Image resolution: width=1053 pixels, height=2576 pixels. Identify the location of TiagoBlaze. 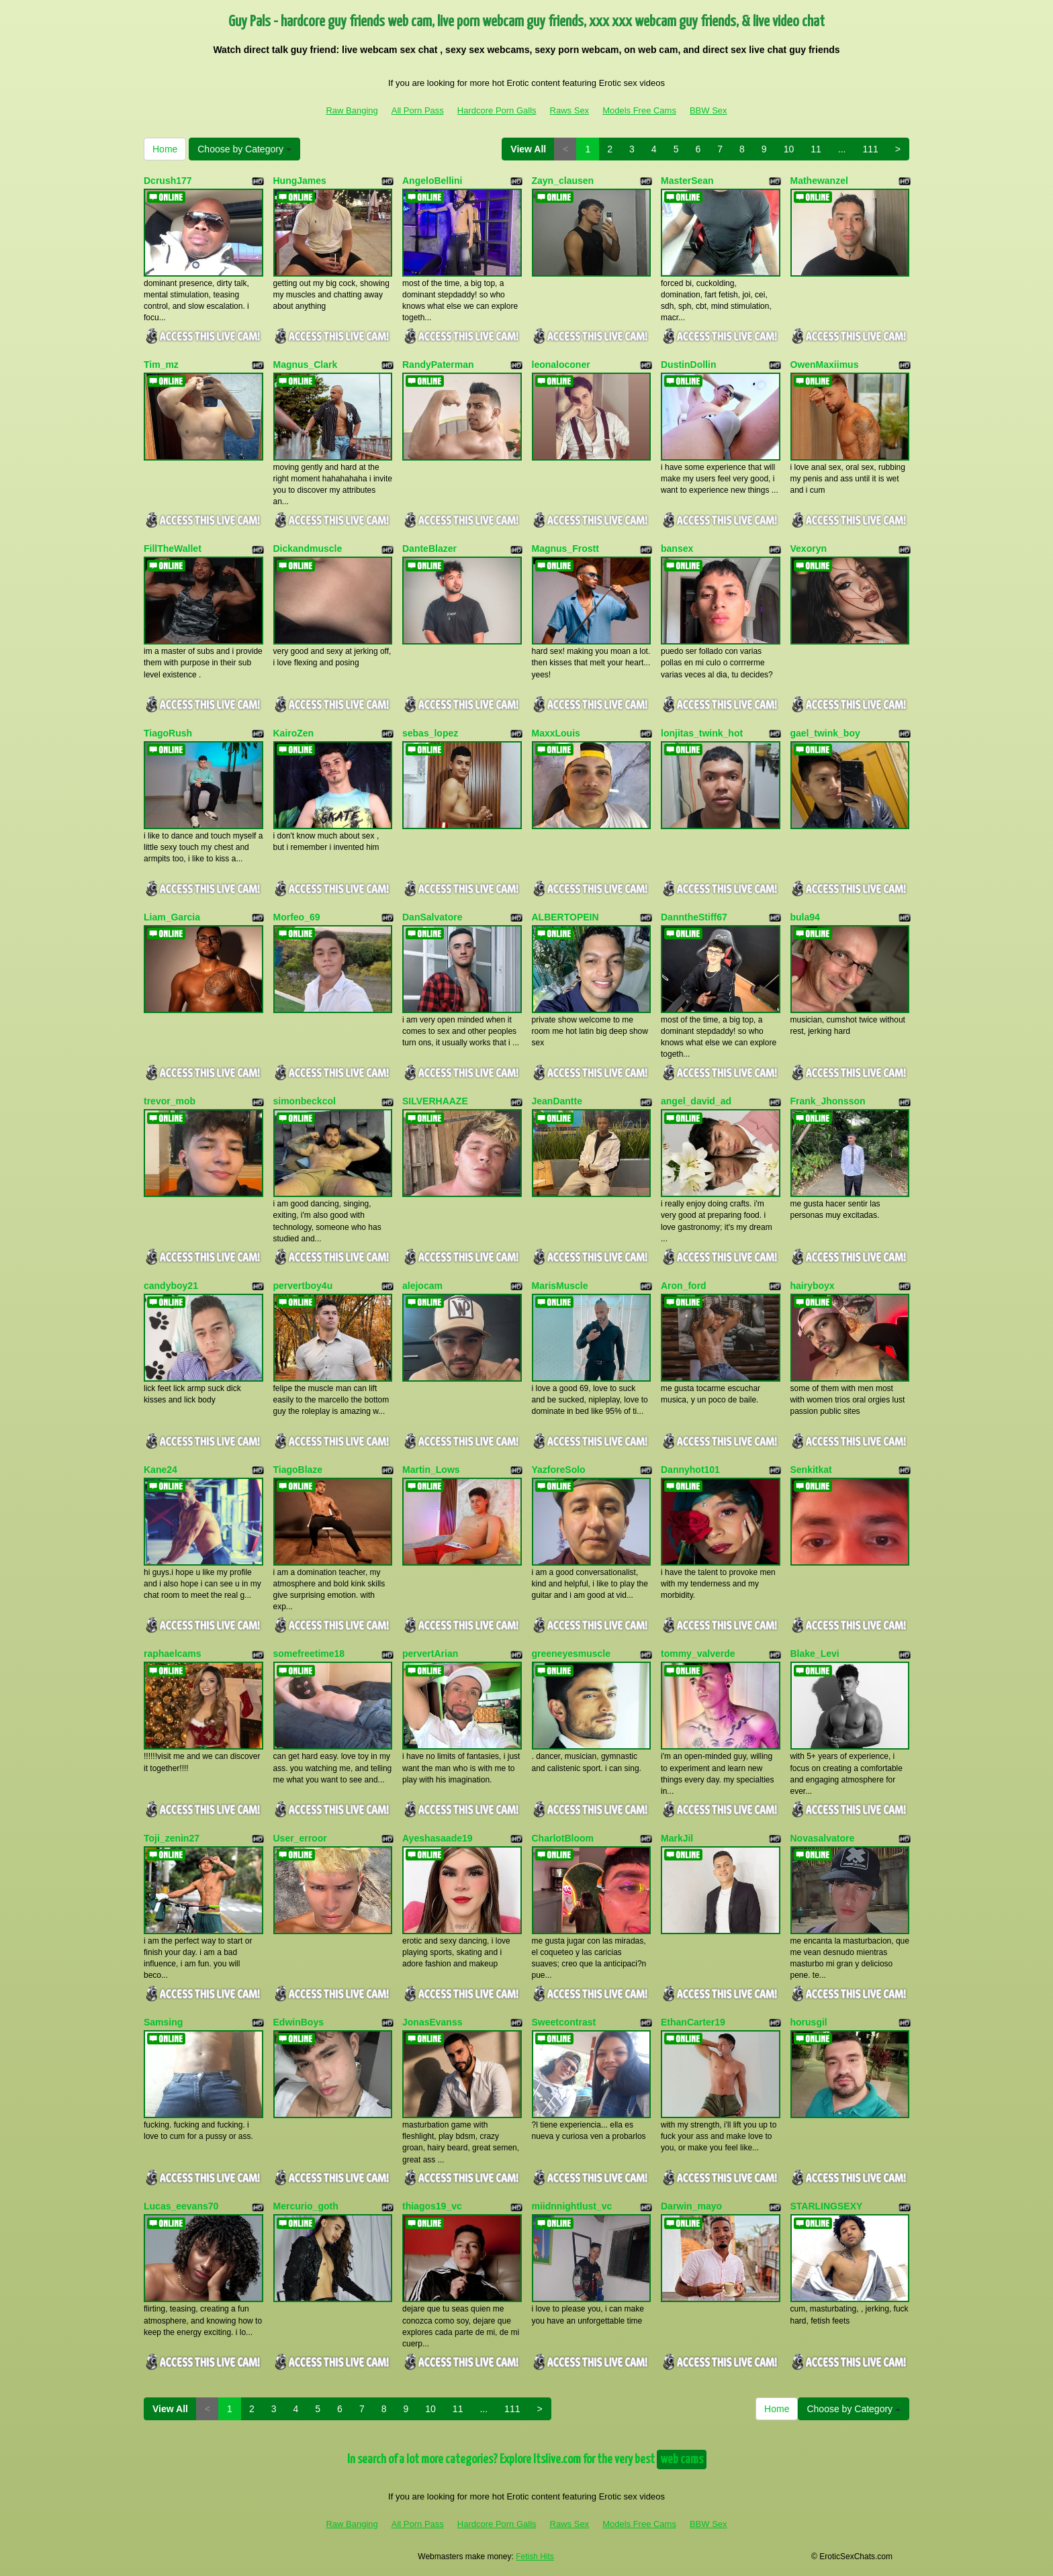
(298, 1469).